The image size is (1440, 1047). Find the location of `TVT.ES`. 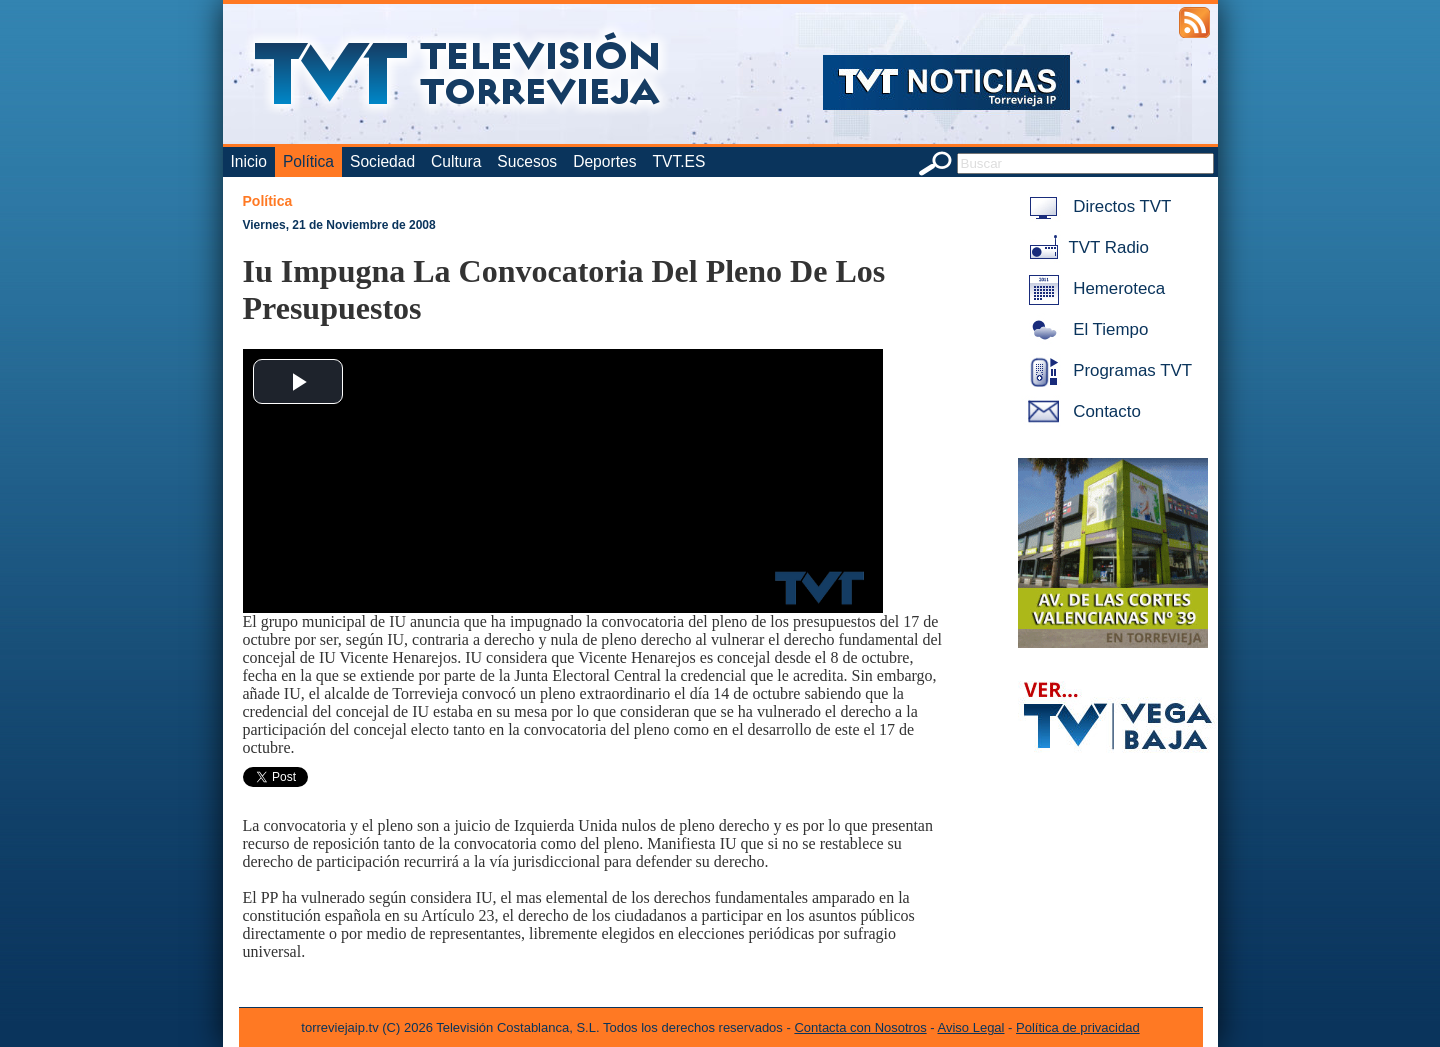

TVT.ES is located at coordinates (678, 161).